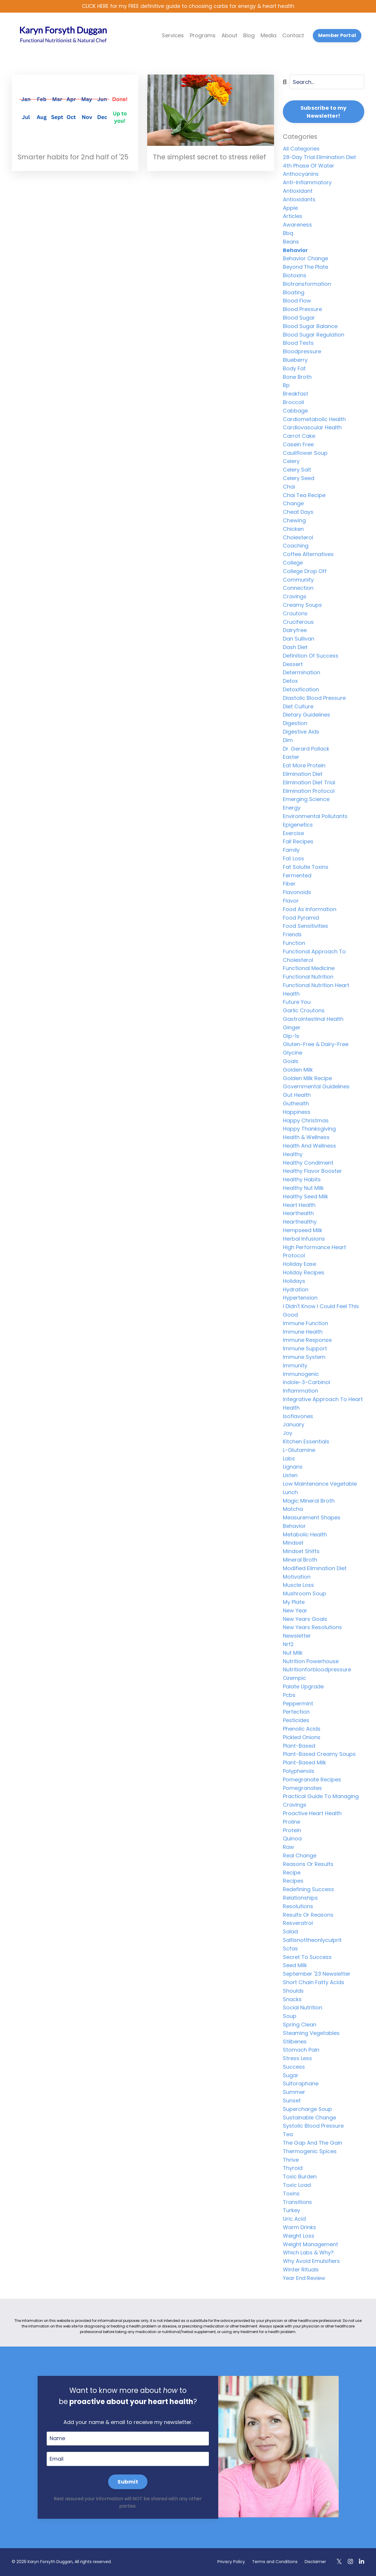  Describe the element at coordinates (173, 35) in the screenshot. I see `Services` at that location.